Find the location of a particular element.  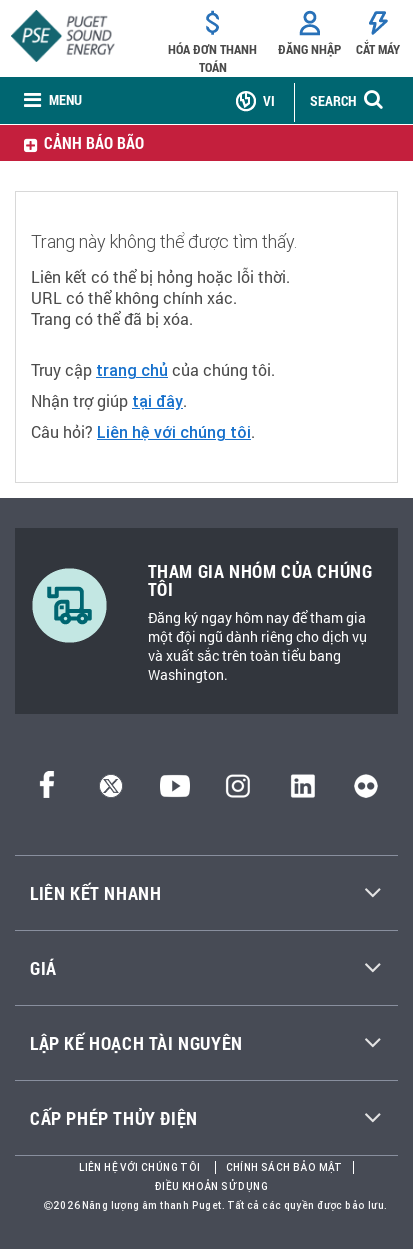

[none] is located at coordinates (53, 101).